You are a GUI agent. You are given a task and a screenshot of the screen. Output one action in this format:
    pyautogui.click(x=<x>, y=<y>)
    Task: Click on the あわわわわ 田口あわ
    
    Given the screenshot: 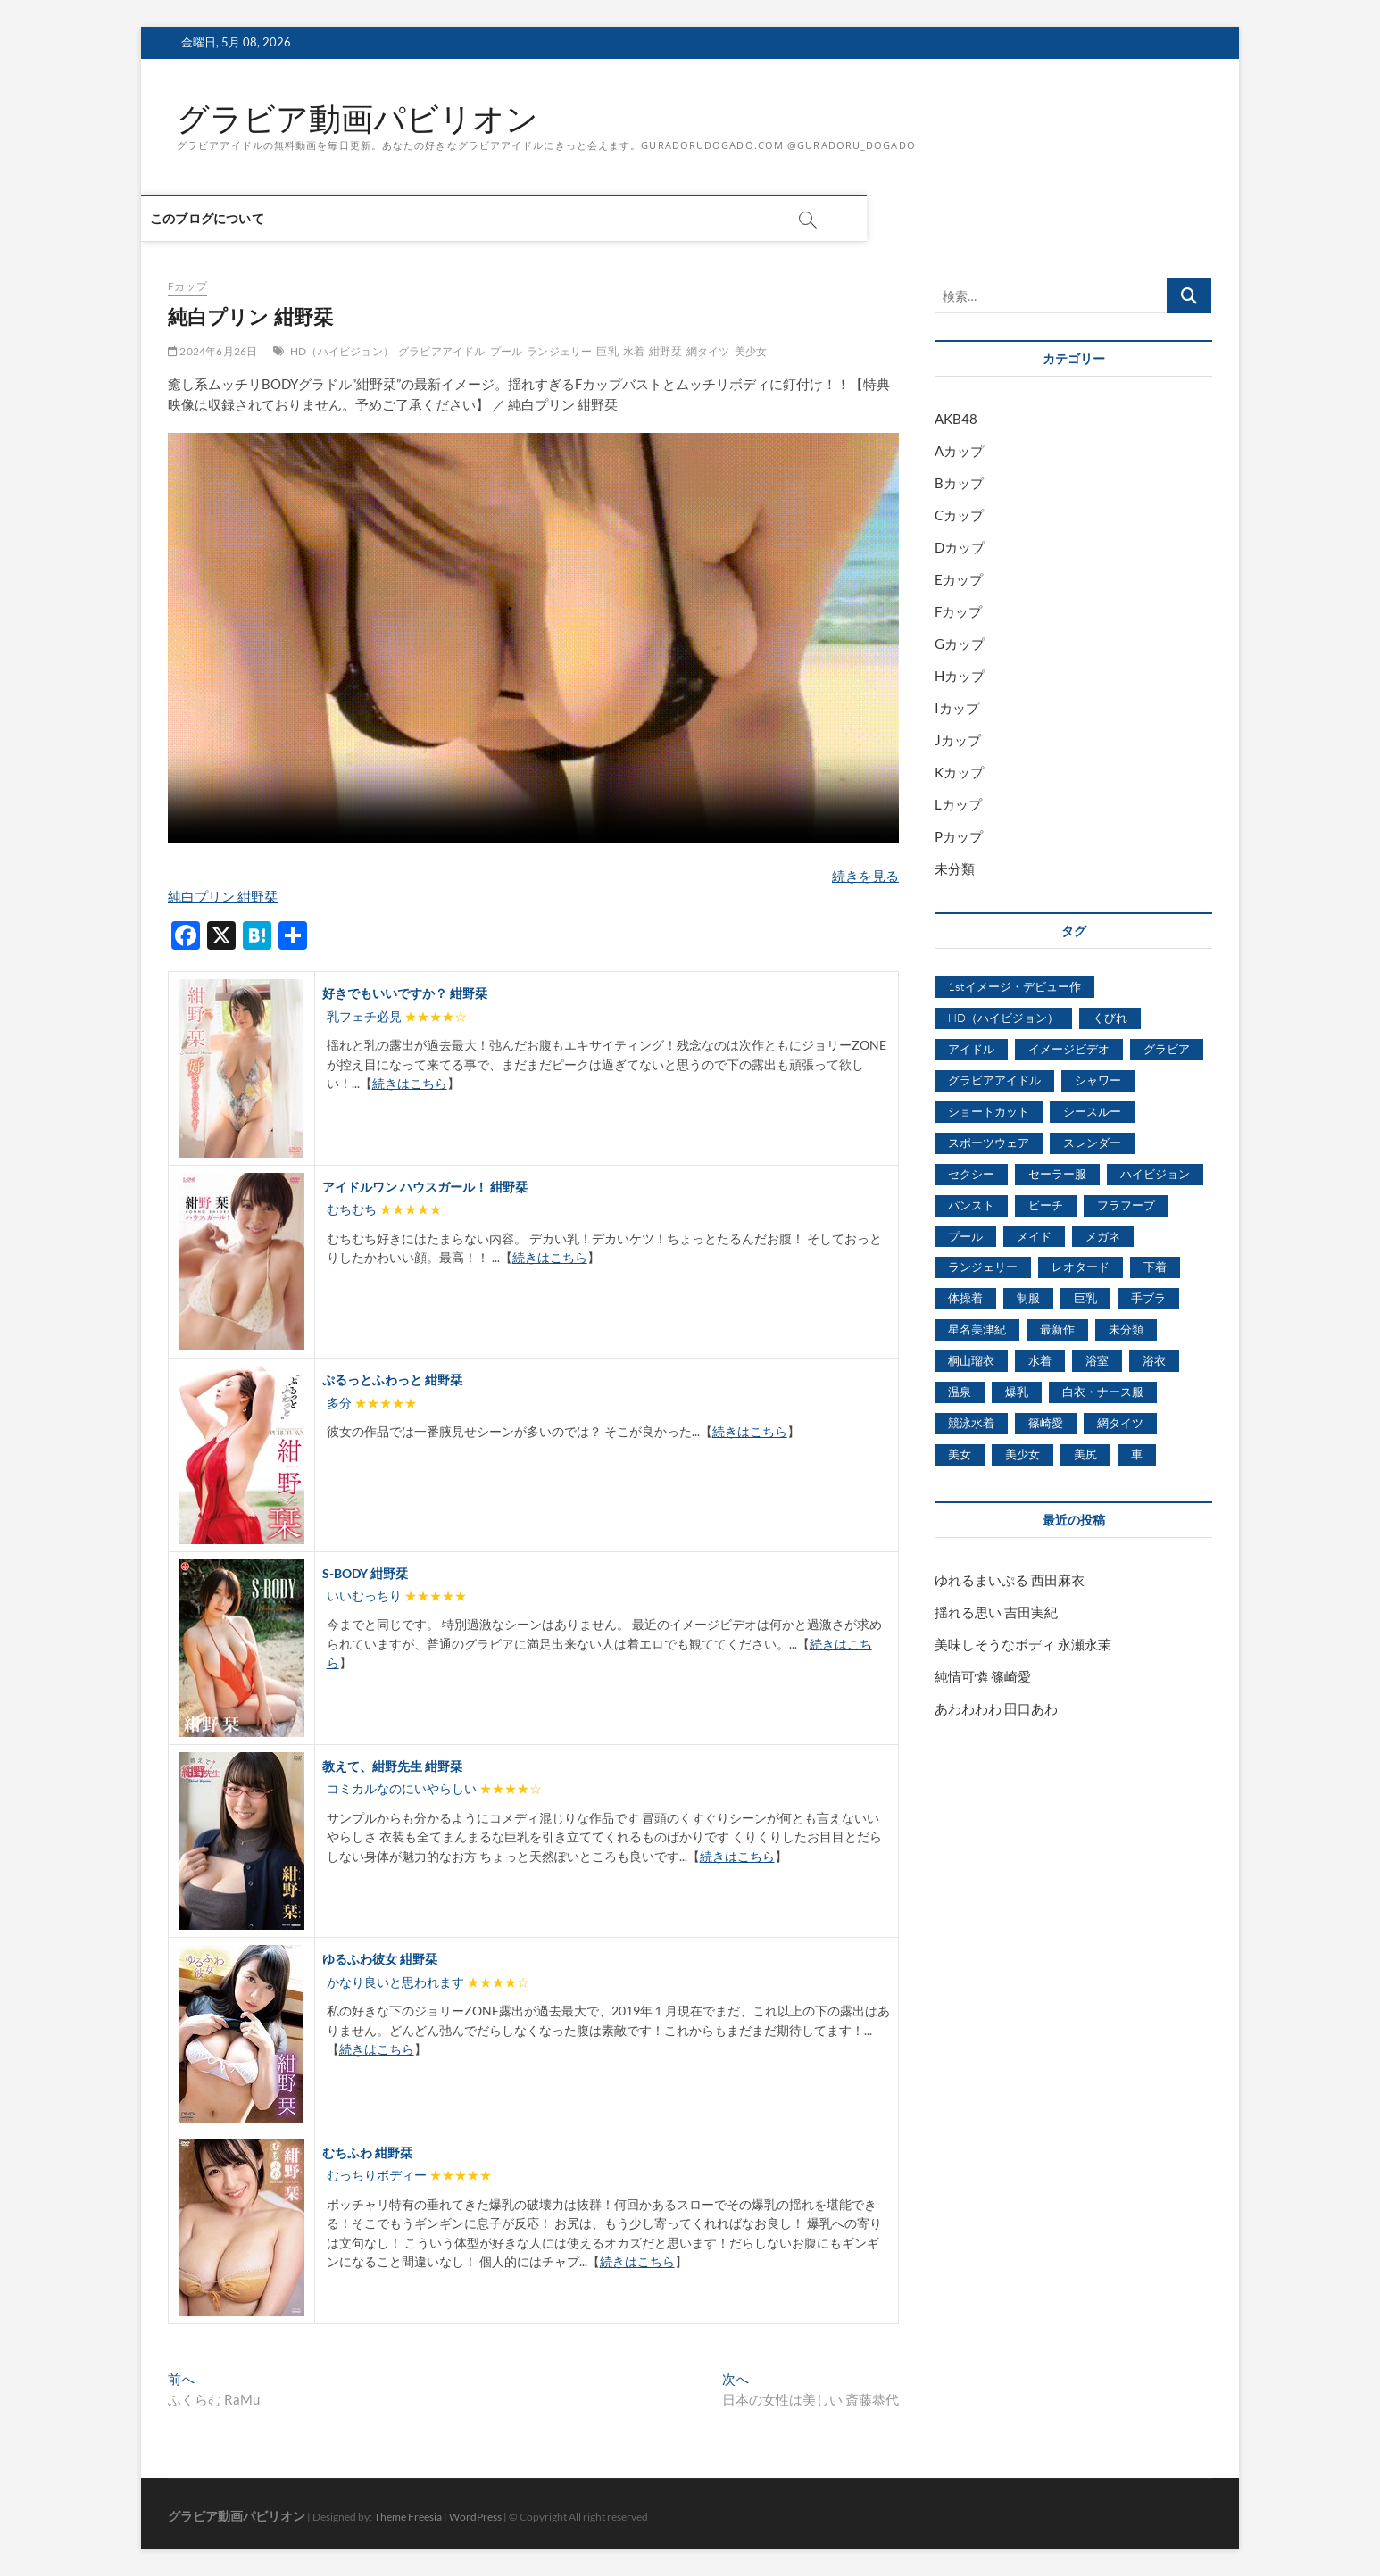 What is the action you would take?
    pyautogui.click(x=996, y=1708)
    